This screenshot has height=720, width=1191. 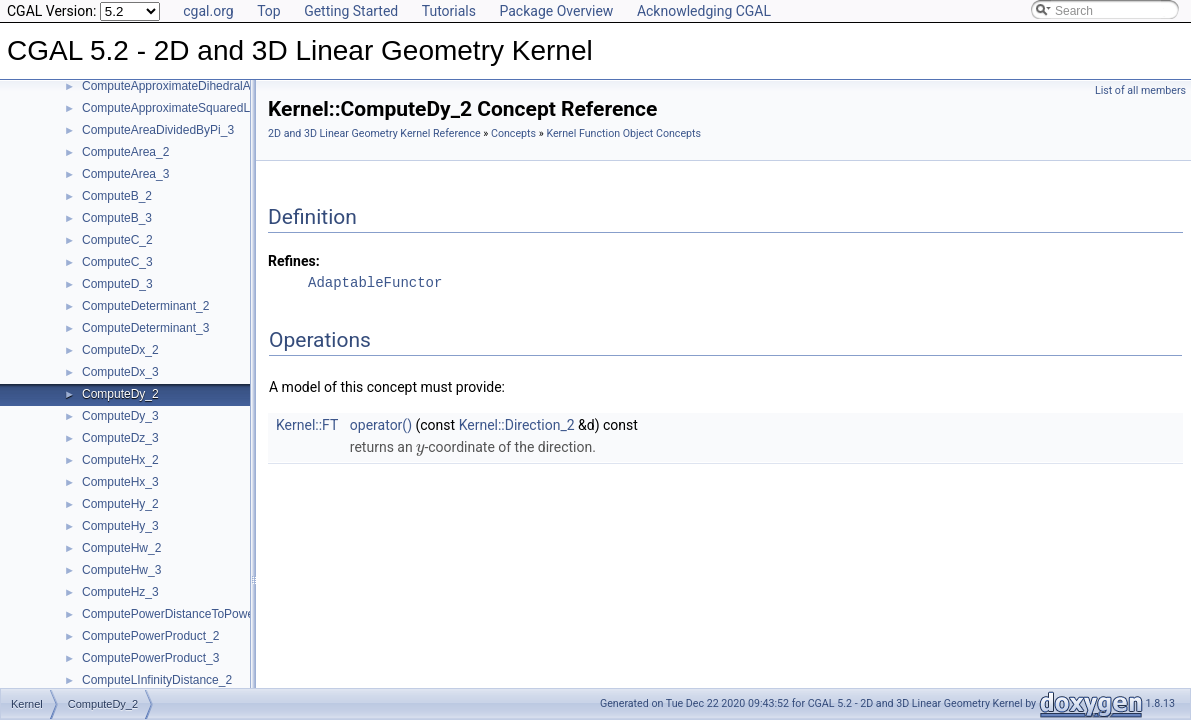 I want to click on ComputeHw_3, so click(x=121, y=570).